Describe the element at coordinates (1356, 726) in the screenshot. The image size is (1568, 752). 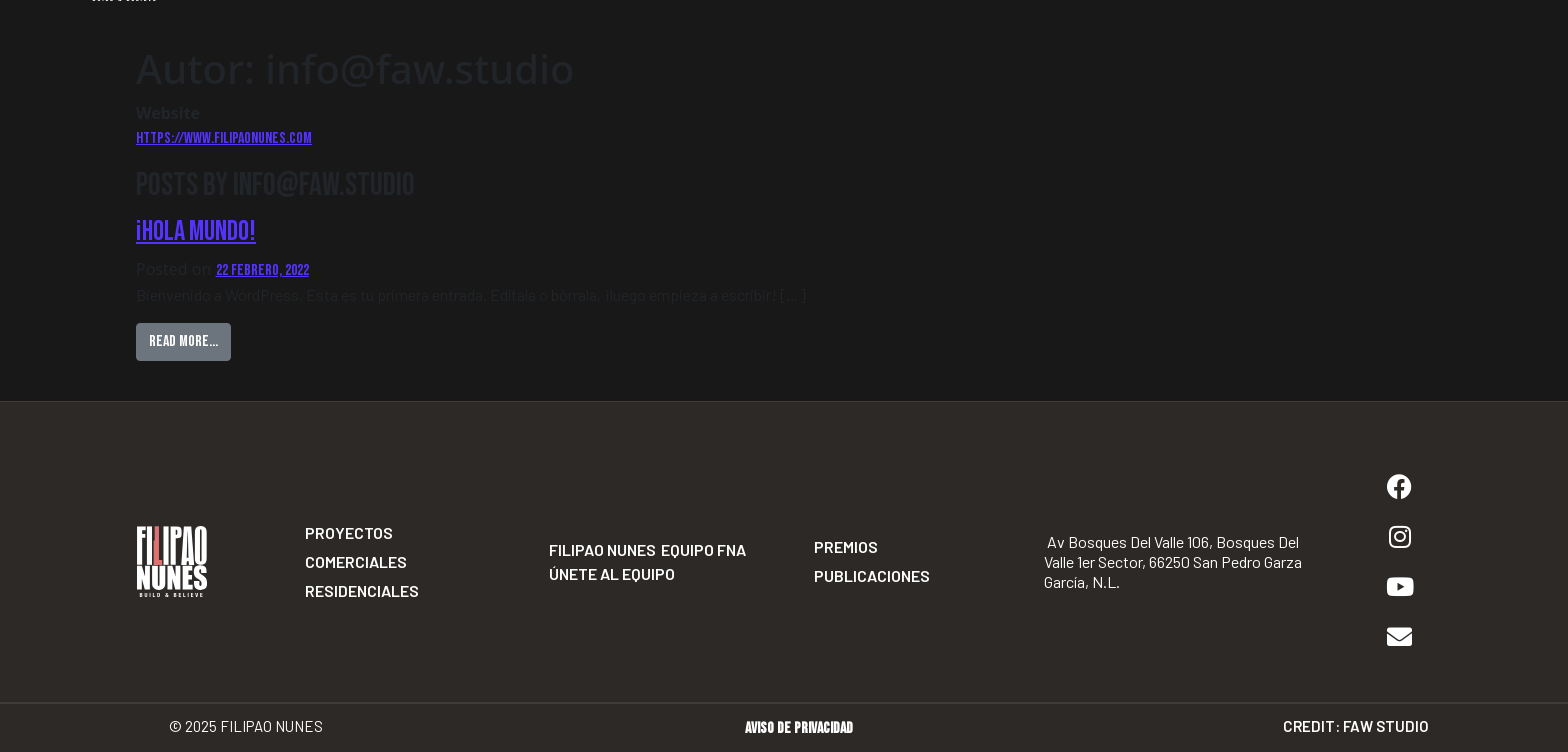
I see `Credit: Faw Studio` at that location.